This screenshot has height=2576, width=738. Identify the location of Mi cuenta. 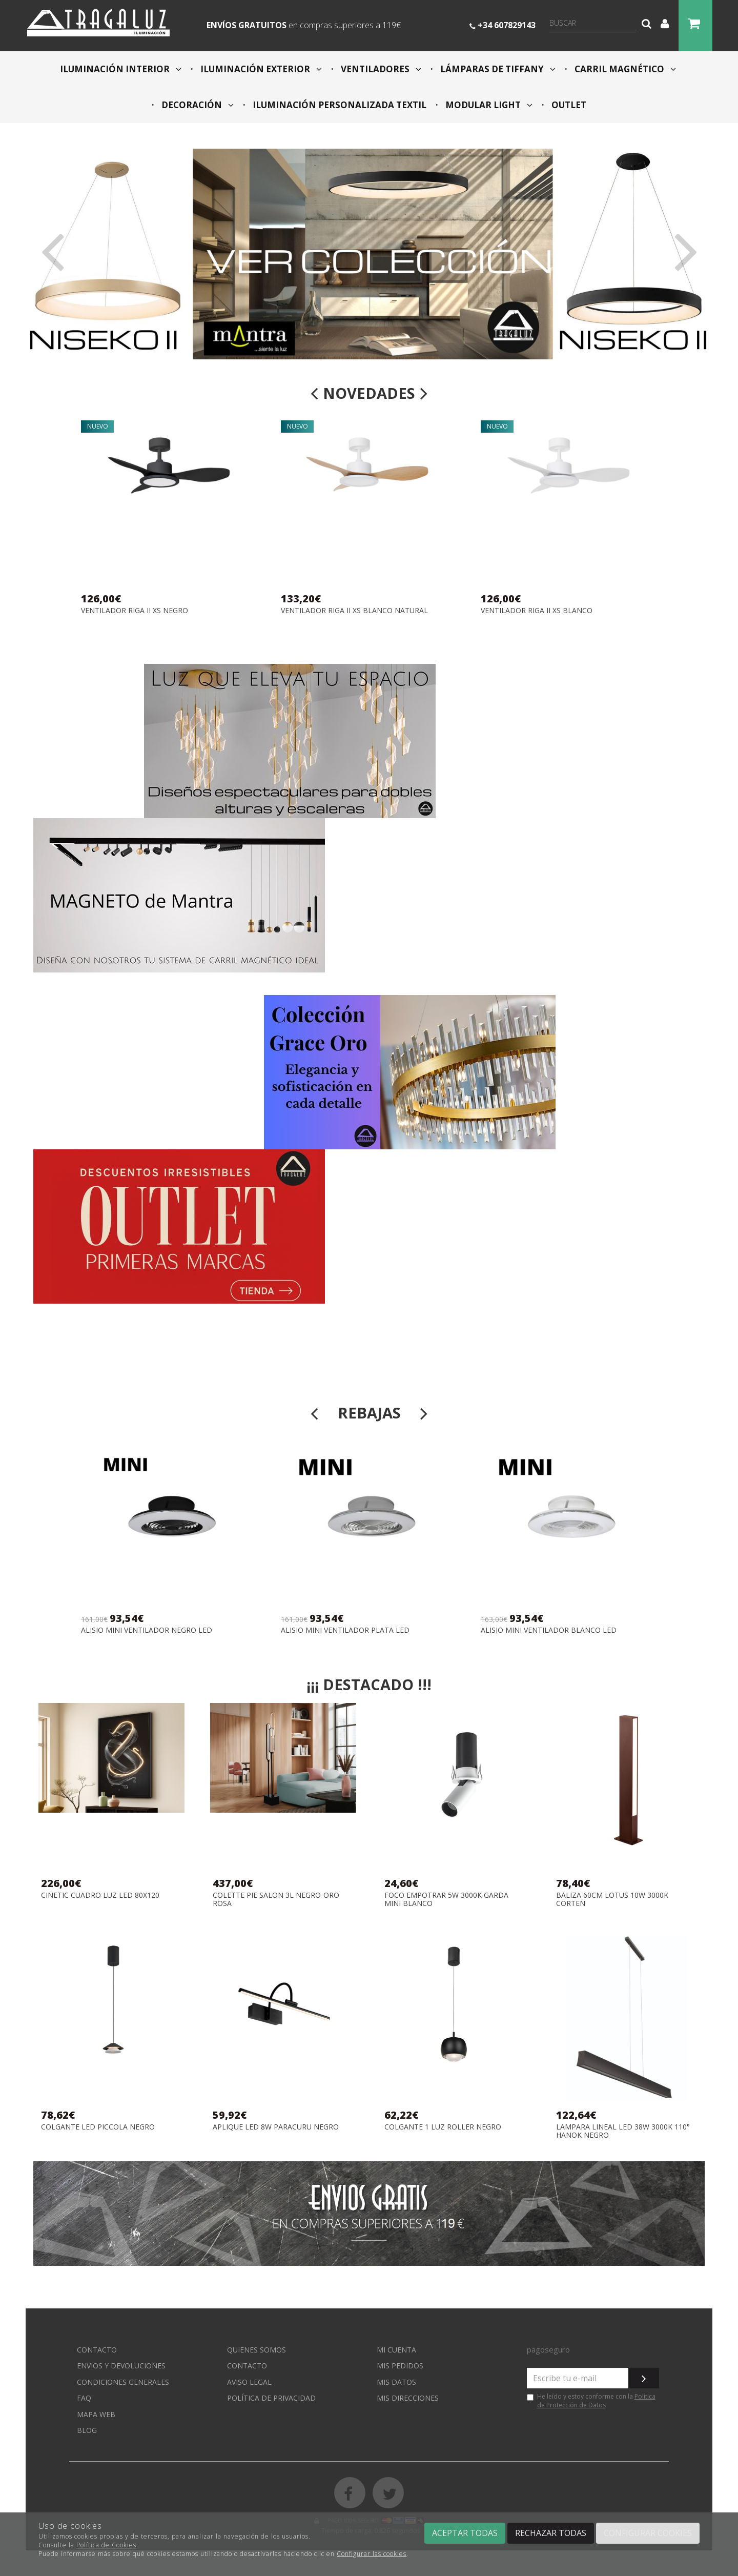
(396, 2350).